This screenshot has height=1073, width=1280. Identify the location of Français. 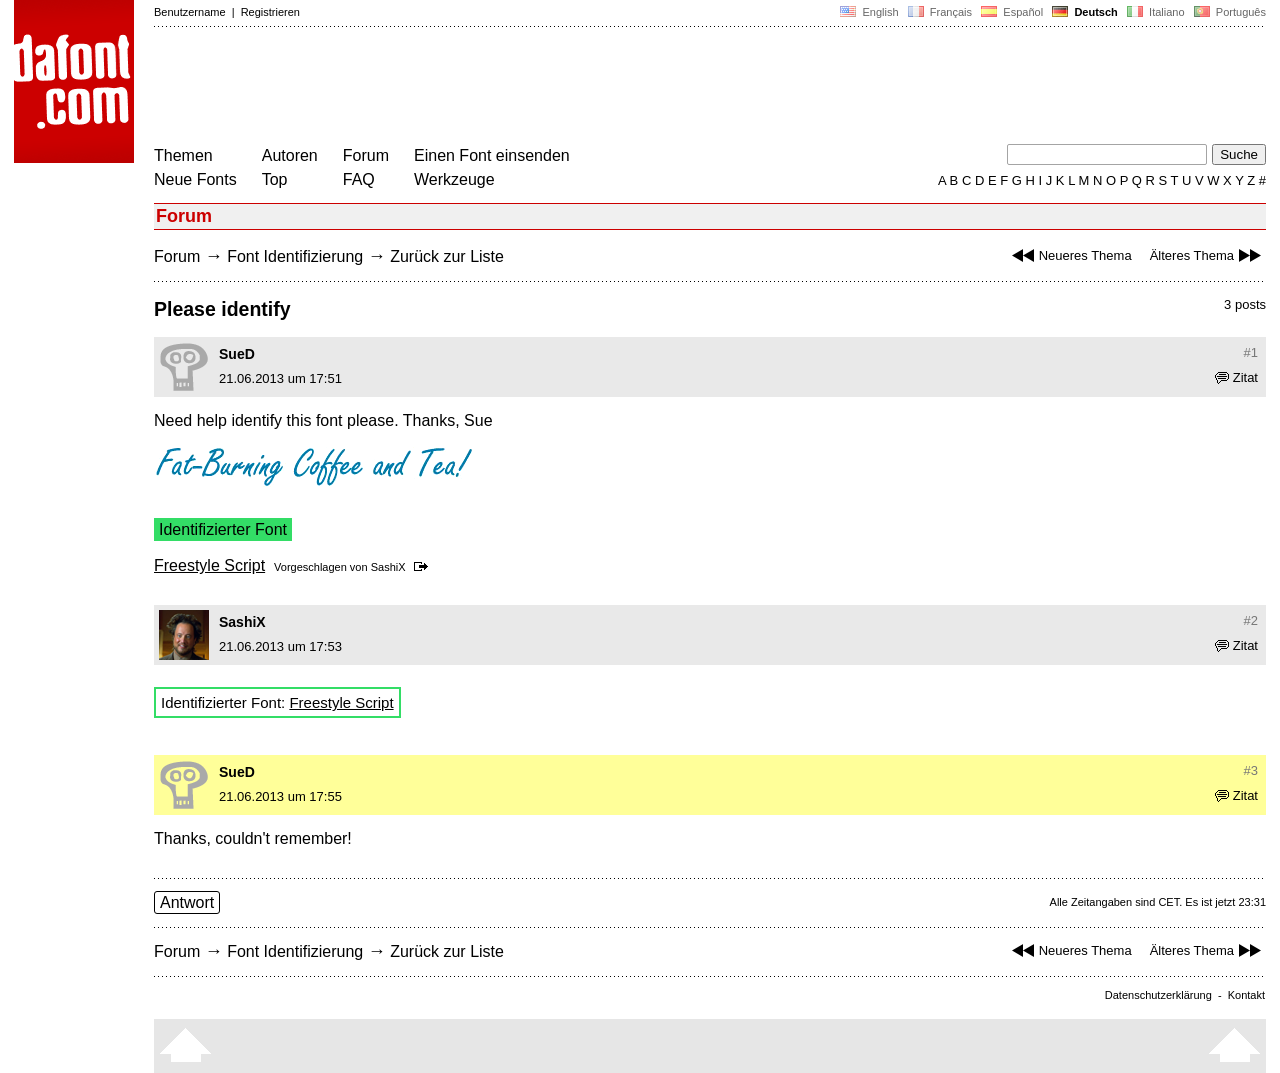
(940, 12).